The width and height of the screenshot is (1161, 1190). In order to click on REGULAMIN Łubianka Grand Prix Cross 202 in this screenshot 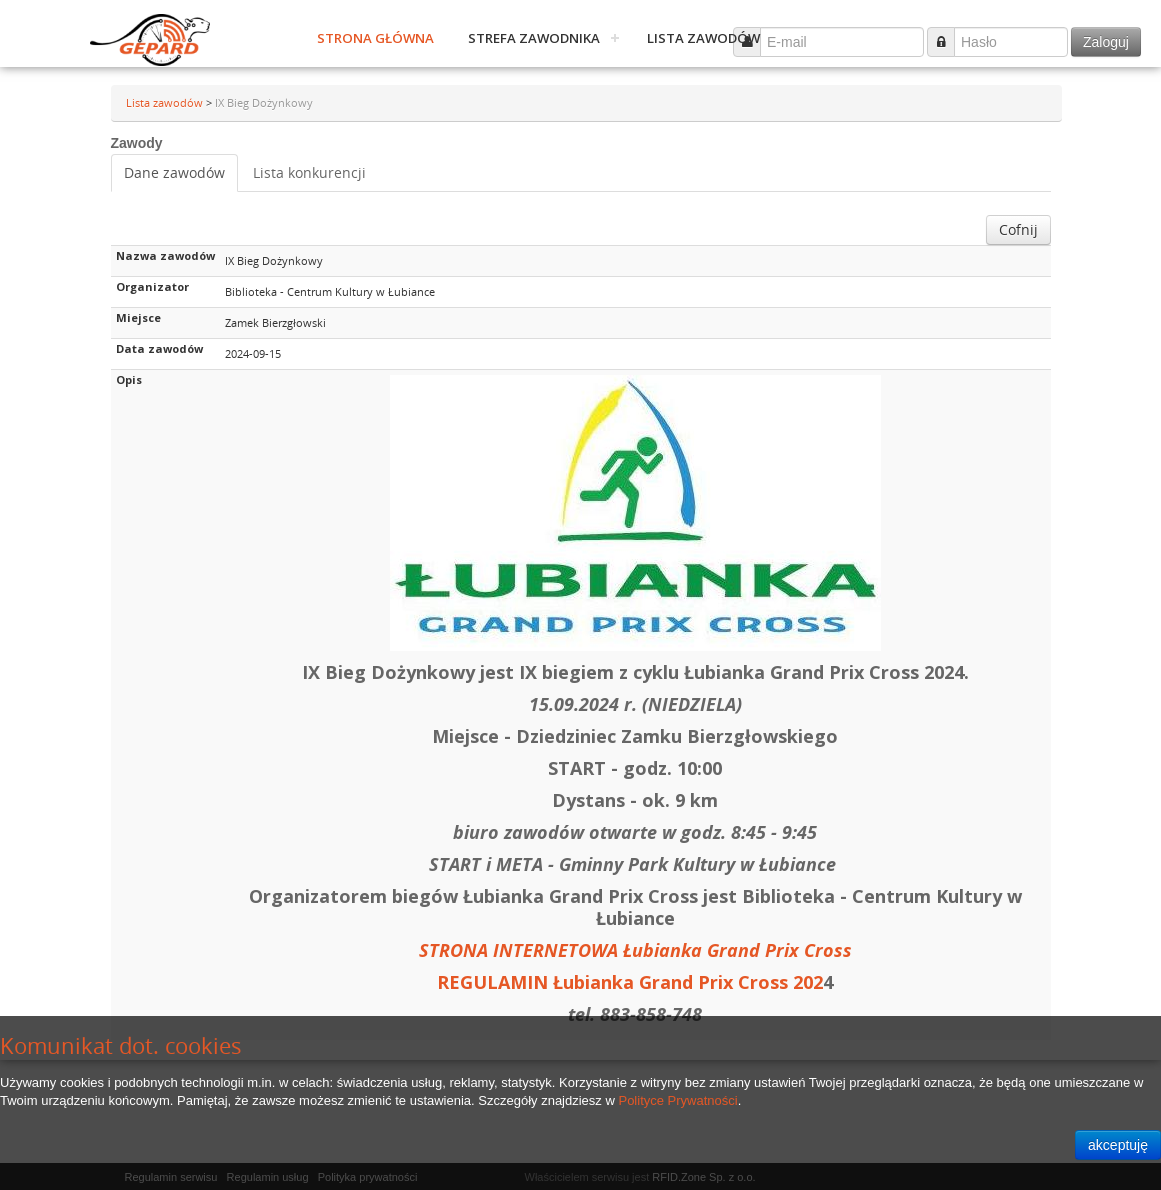, I will do `click(630, 982)`.